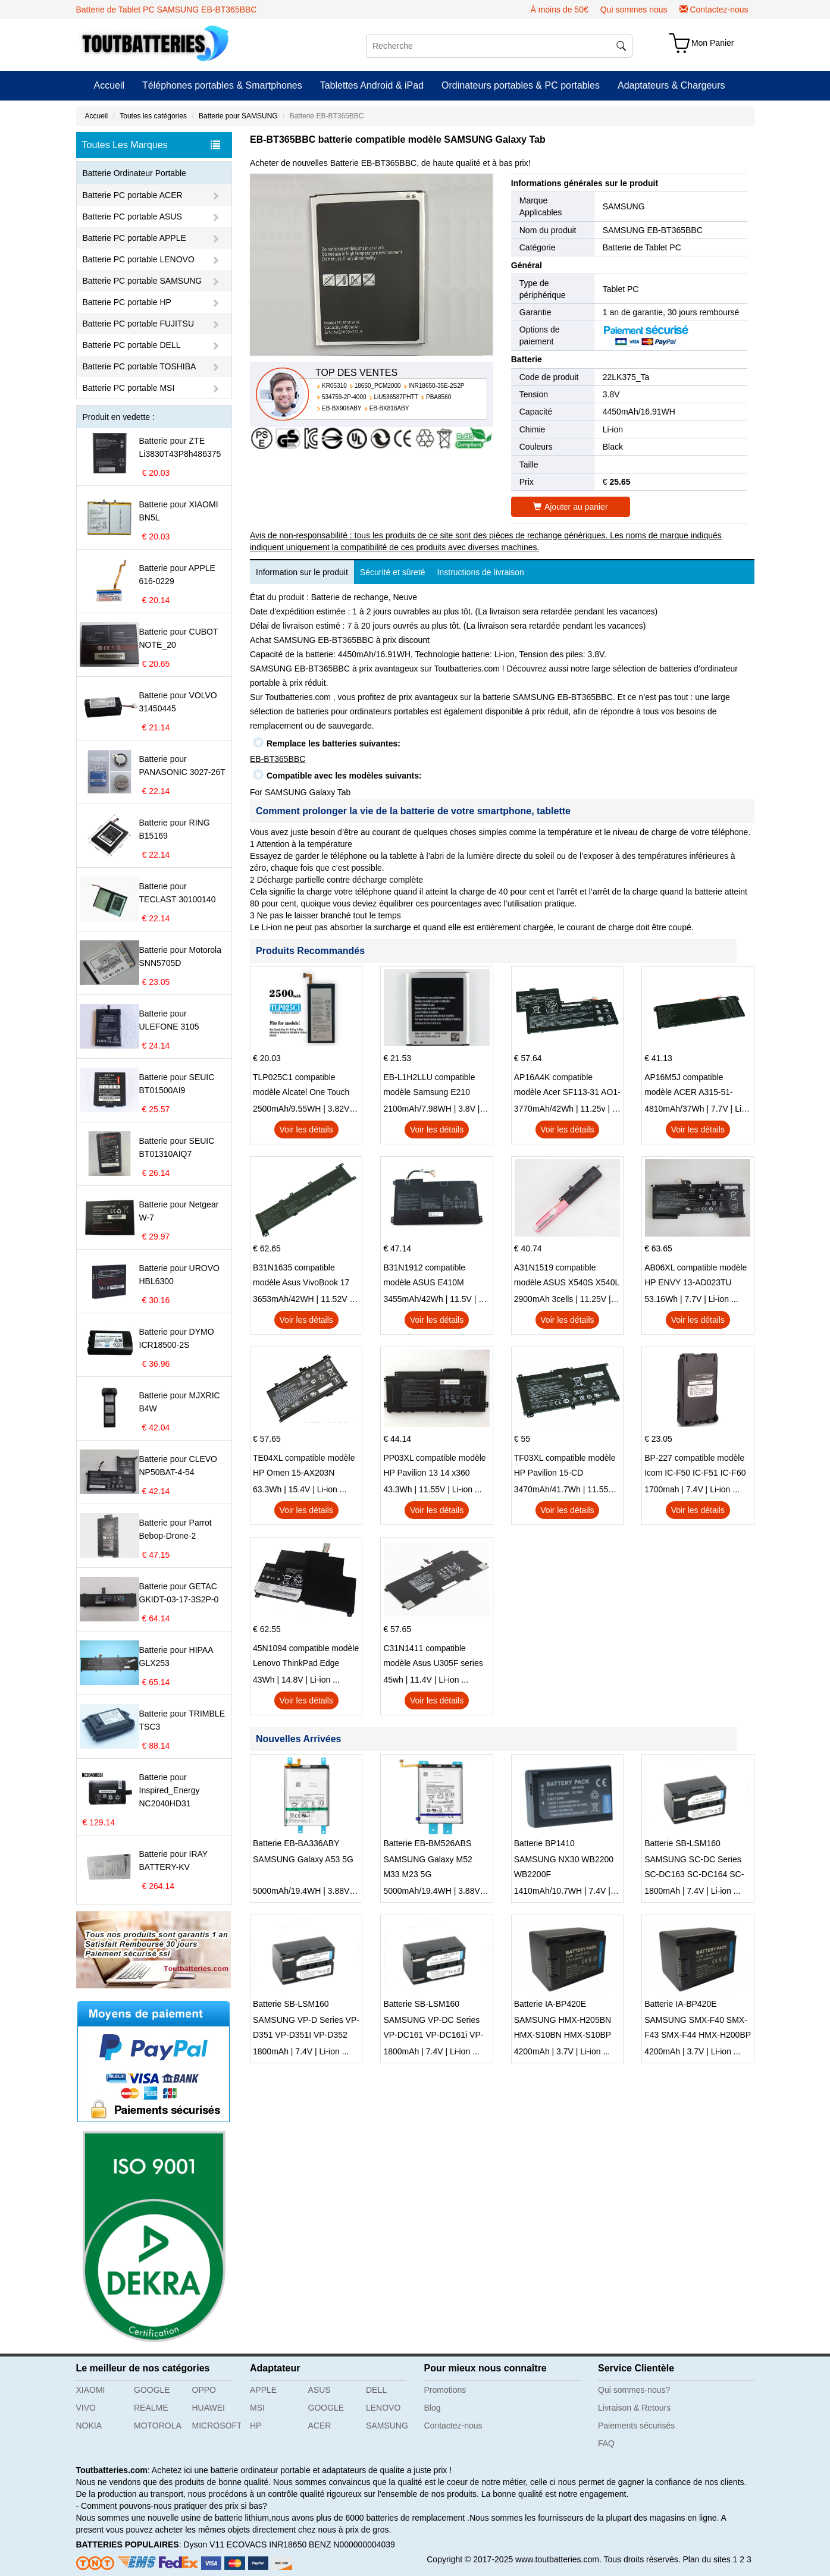 This screenshot has height=2576, width=830. I want to click on Batterie PC portable LENOVO, so click(139, 259).